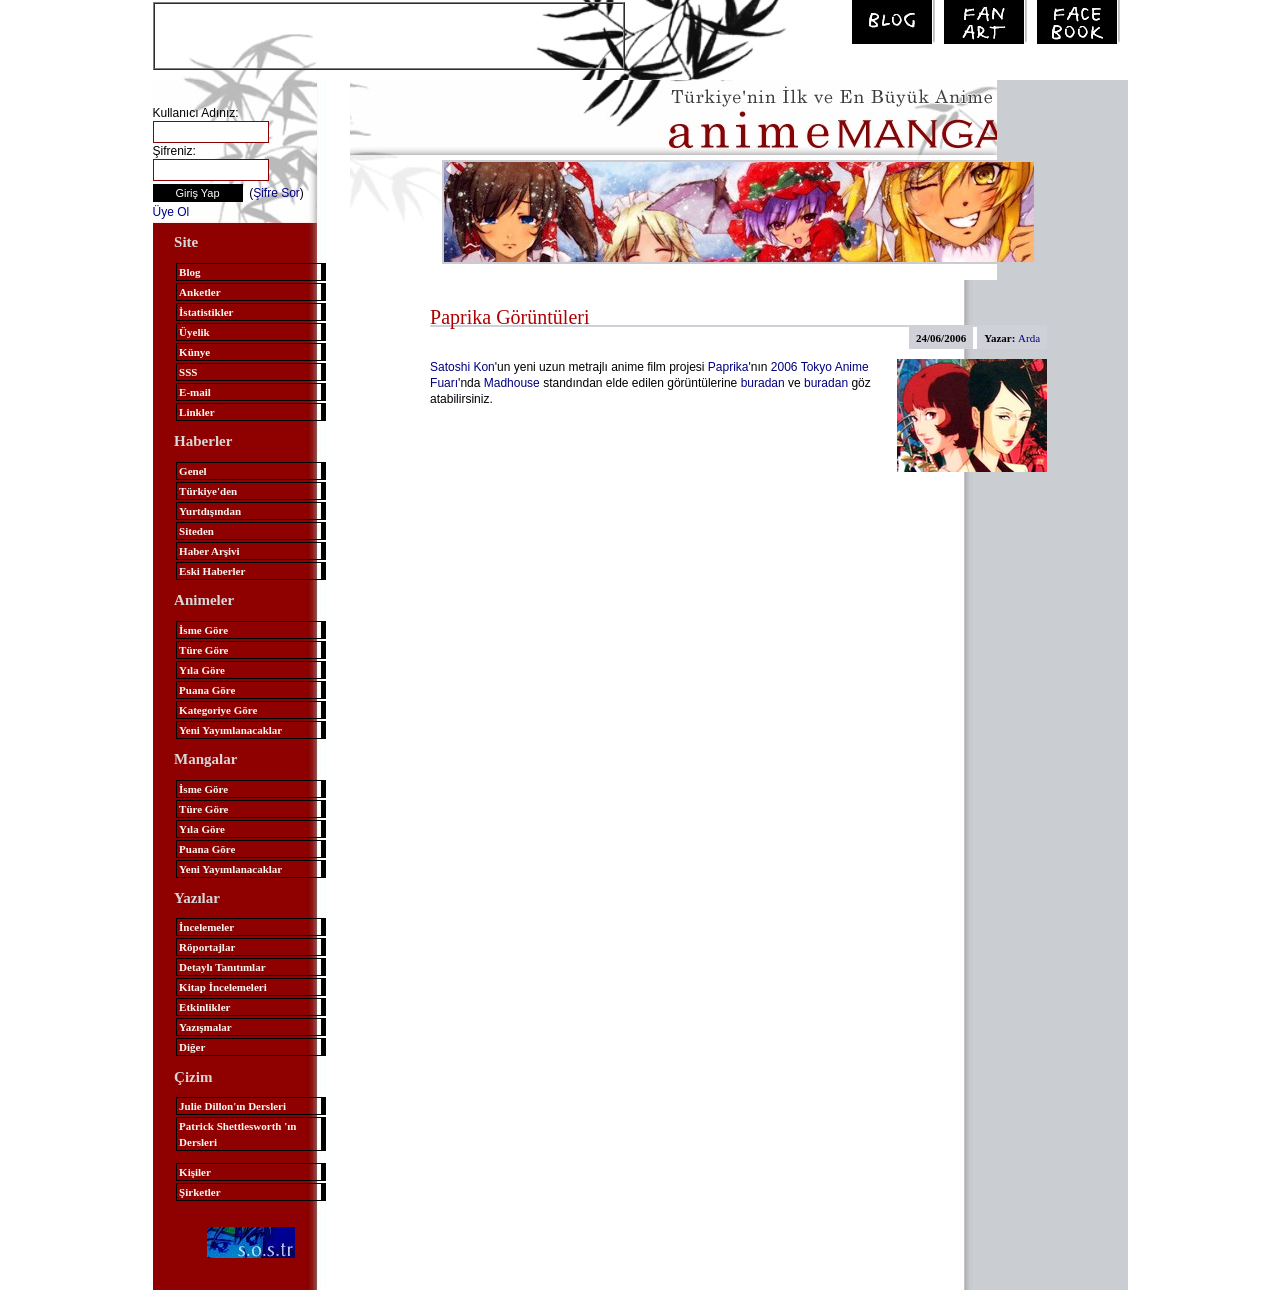 The width and height of the screenshot is (1280, 1290). What do you see at coordinates (196, 531) in the screenshot?
I see `Siteden` at bounding box center [196, 531].